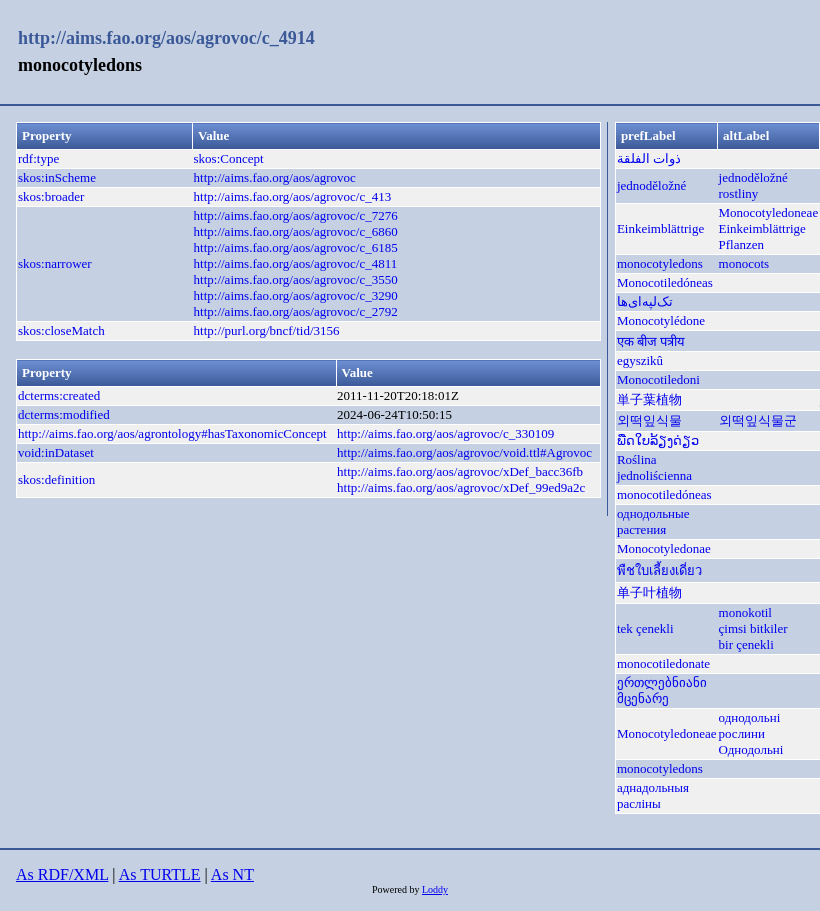 This screenshot has width=820, height=911. What do you see at coordinates (464, 452) in the screenshot?
I see `http://aims.fao.org/aos/agrovoc/void.ttl#Agrovoc` at bounding box center [464, 452].